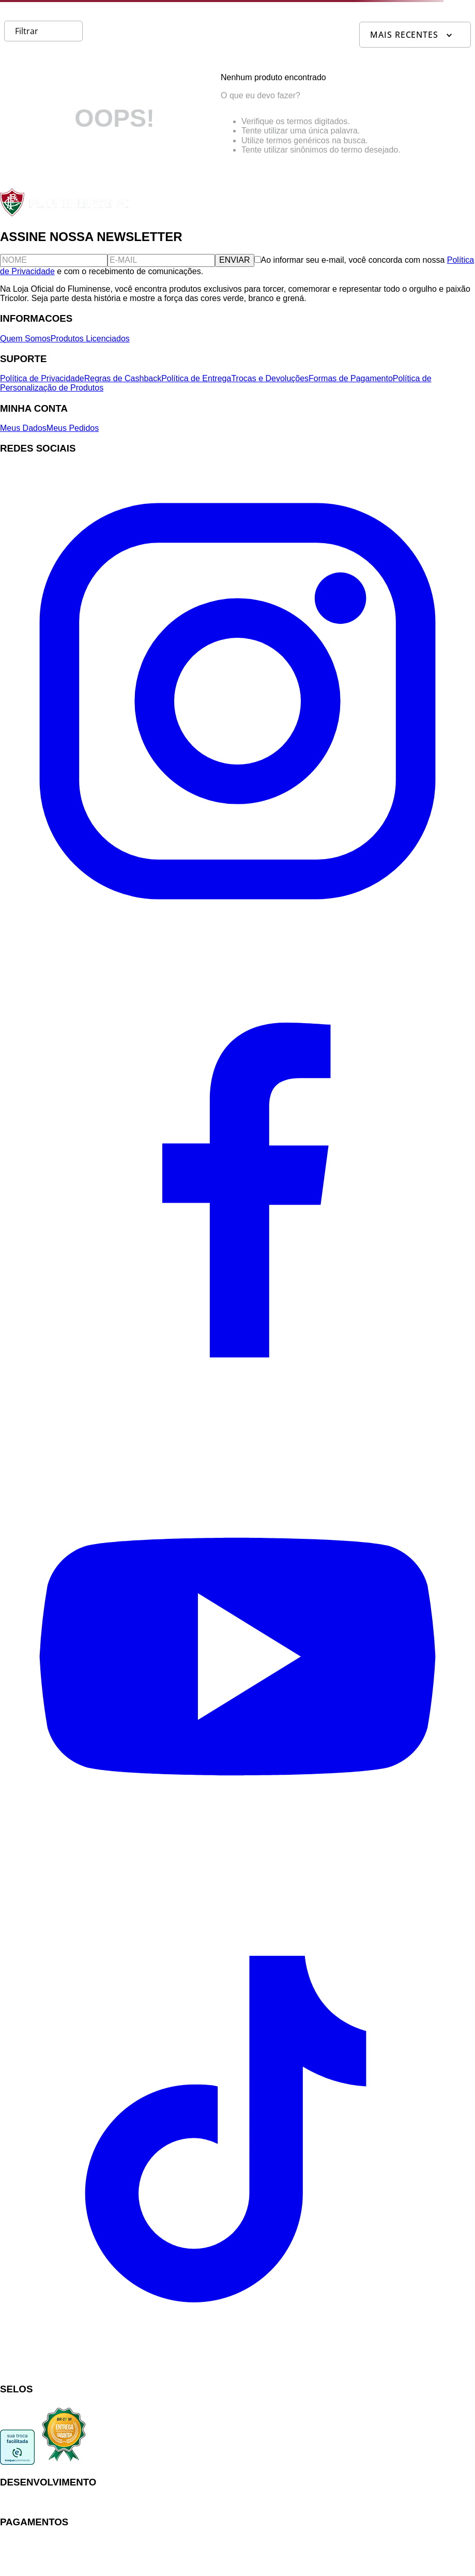 Image resolution: width=475 pixels, height=2576 pixels. Describe the element at coordinates (237, 1414) in the screenshot. I see `[Facebook]` at that location.